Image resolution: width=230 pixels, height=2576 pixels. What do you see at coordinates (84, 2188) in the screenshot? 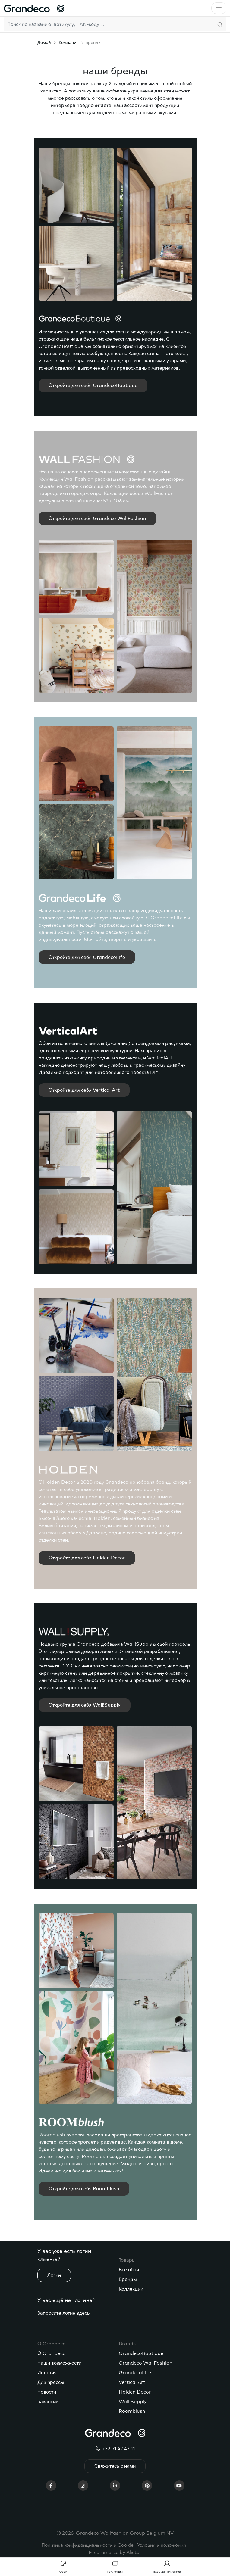
I see `Откройте для себя Roomblush` at bounding box center [84, 2188].